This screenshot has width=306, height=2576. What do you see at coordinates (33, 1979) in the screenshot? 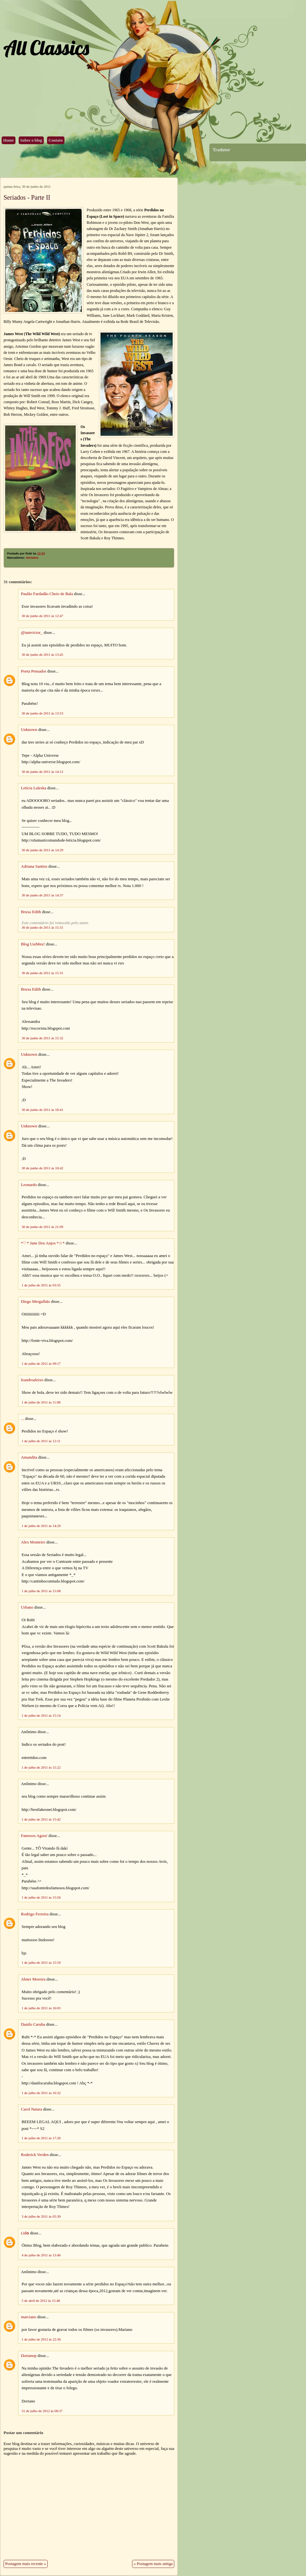
I see `Abner Moreira` at bounding box center [33, 1979].